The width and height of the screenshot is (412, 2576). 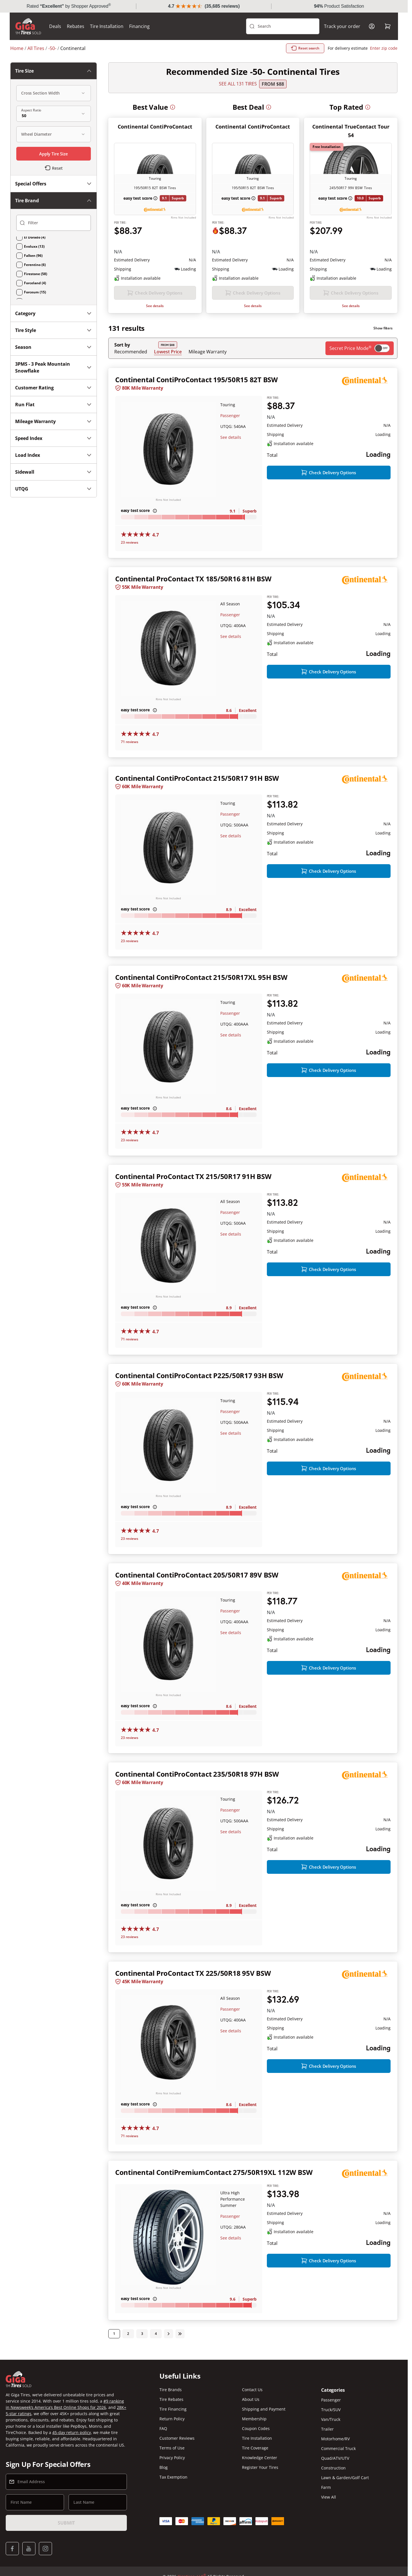 What do you see at coordinates (107, 26) in the screenshot?
I see `Tire Installation` at bounding box center [107, 26].